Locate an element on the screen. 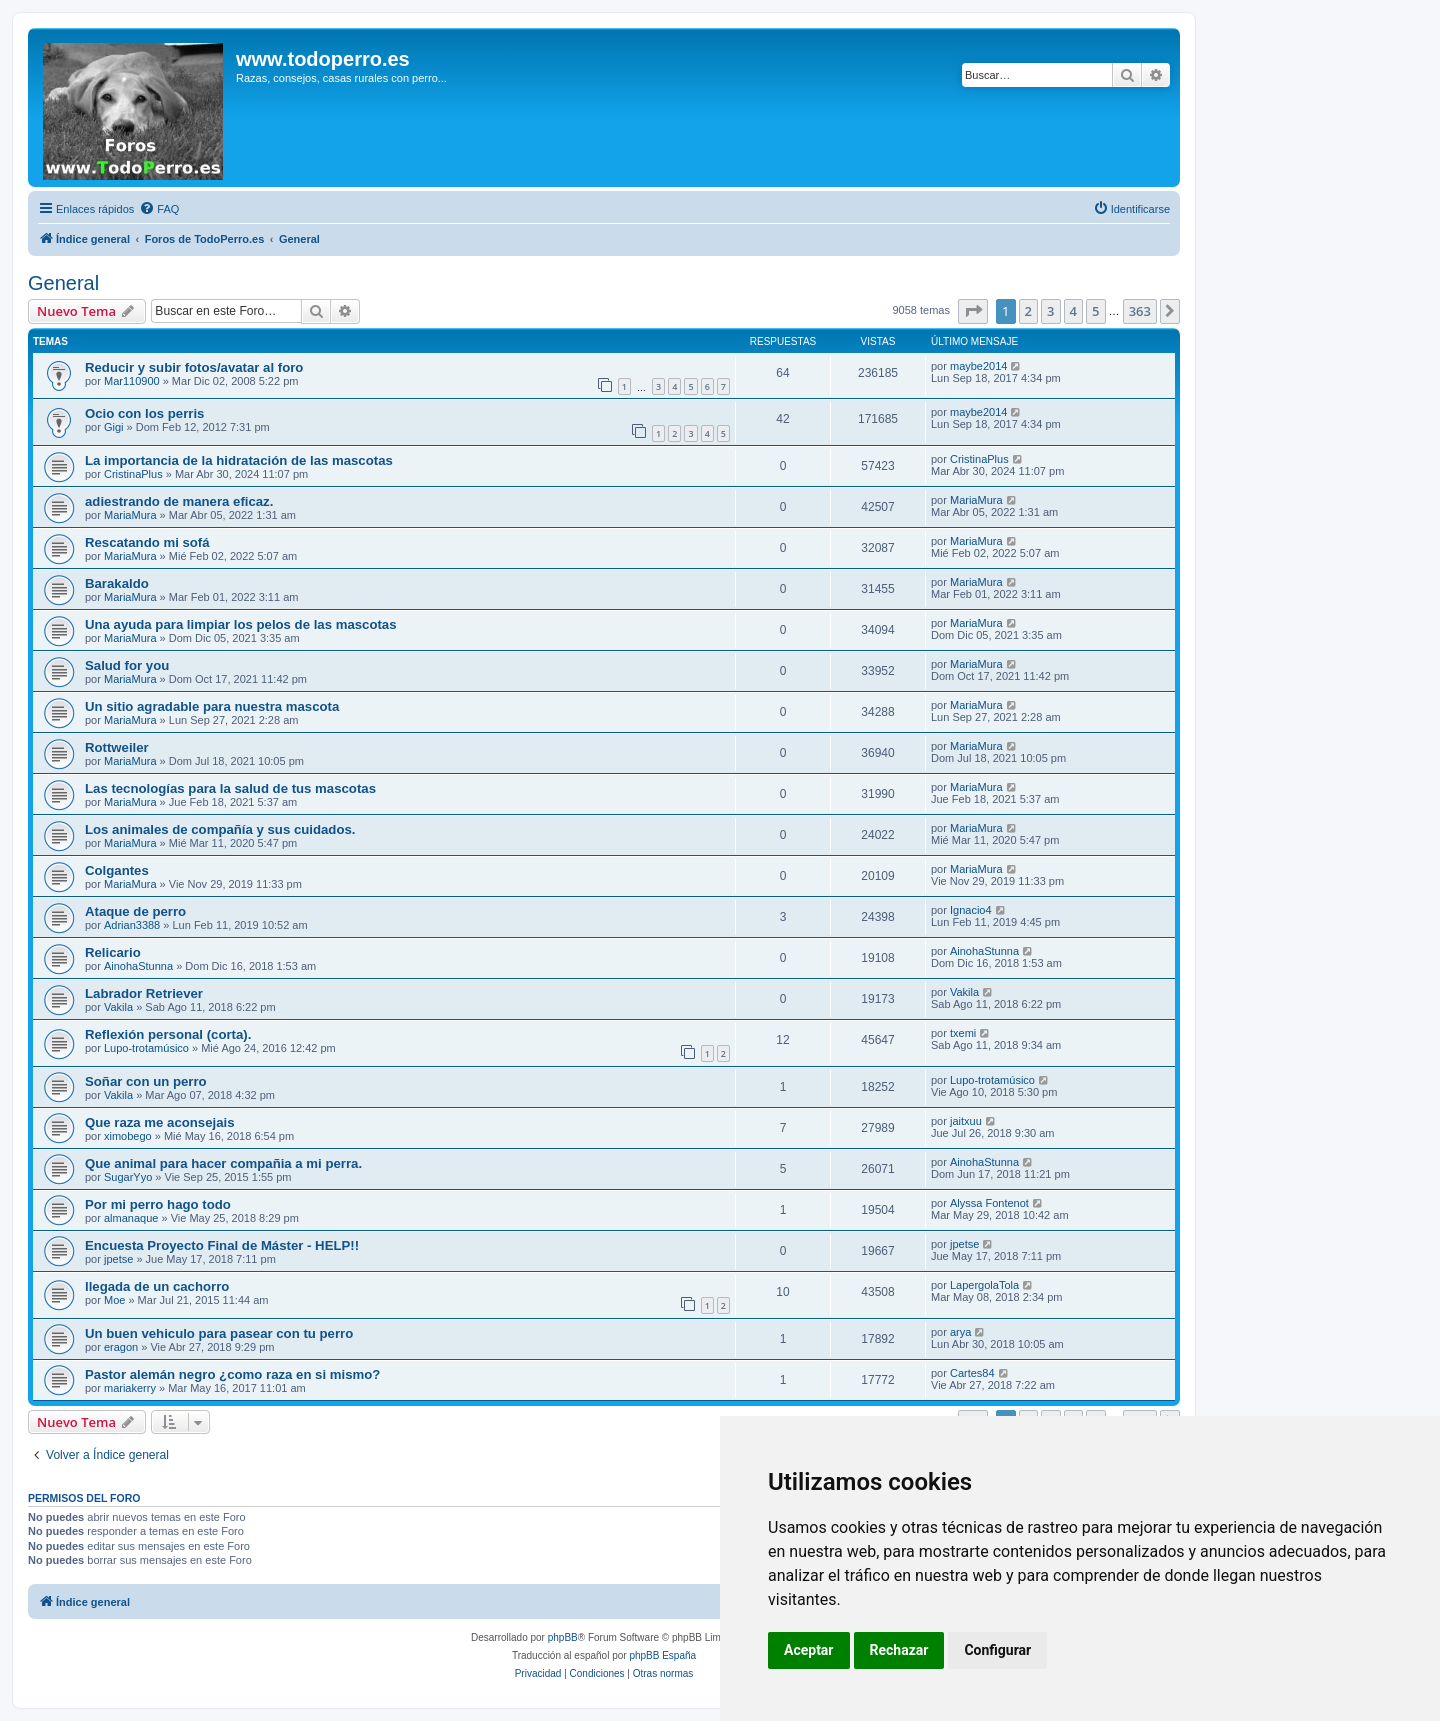 This screenshot has height=1721, width=1440. jaitxuu is located at coordinates (966, 1121).